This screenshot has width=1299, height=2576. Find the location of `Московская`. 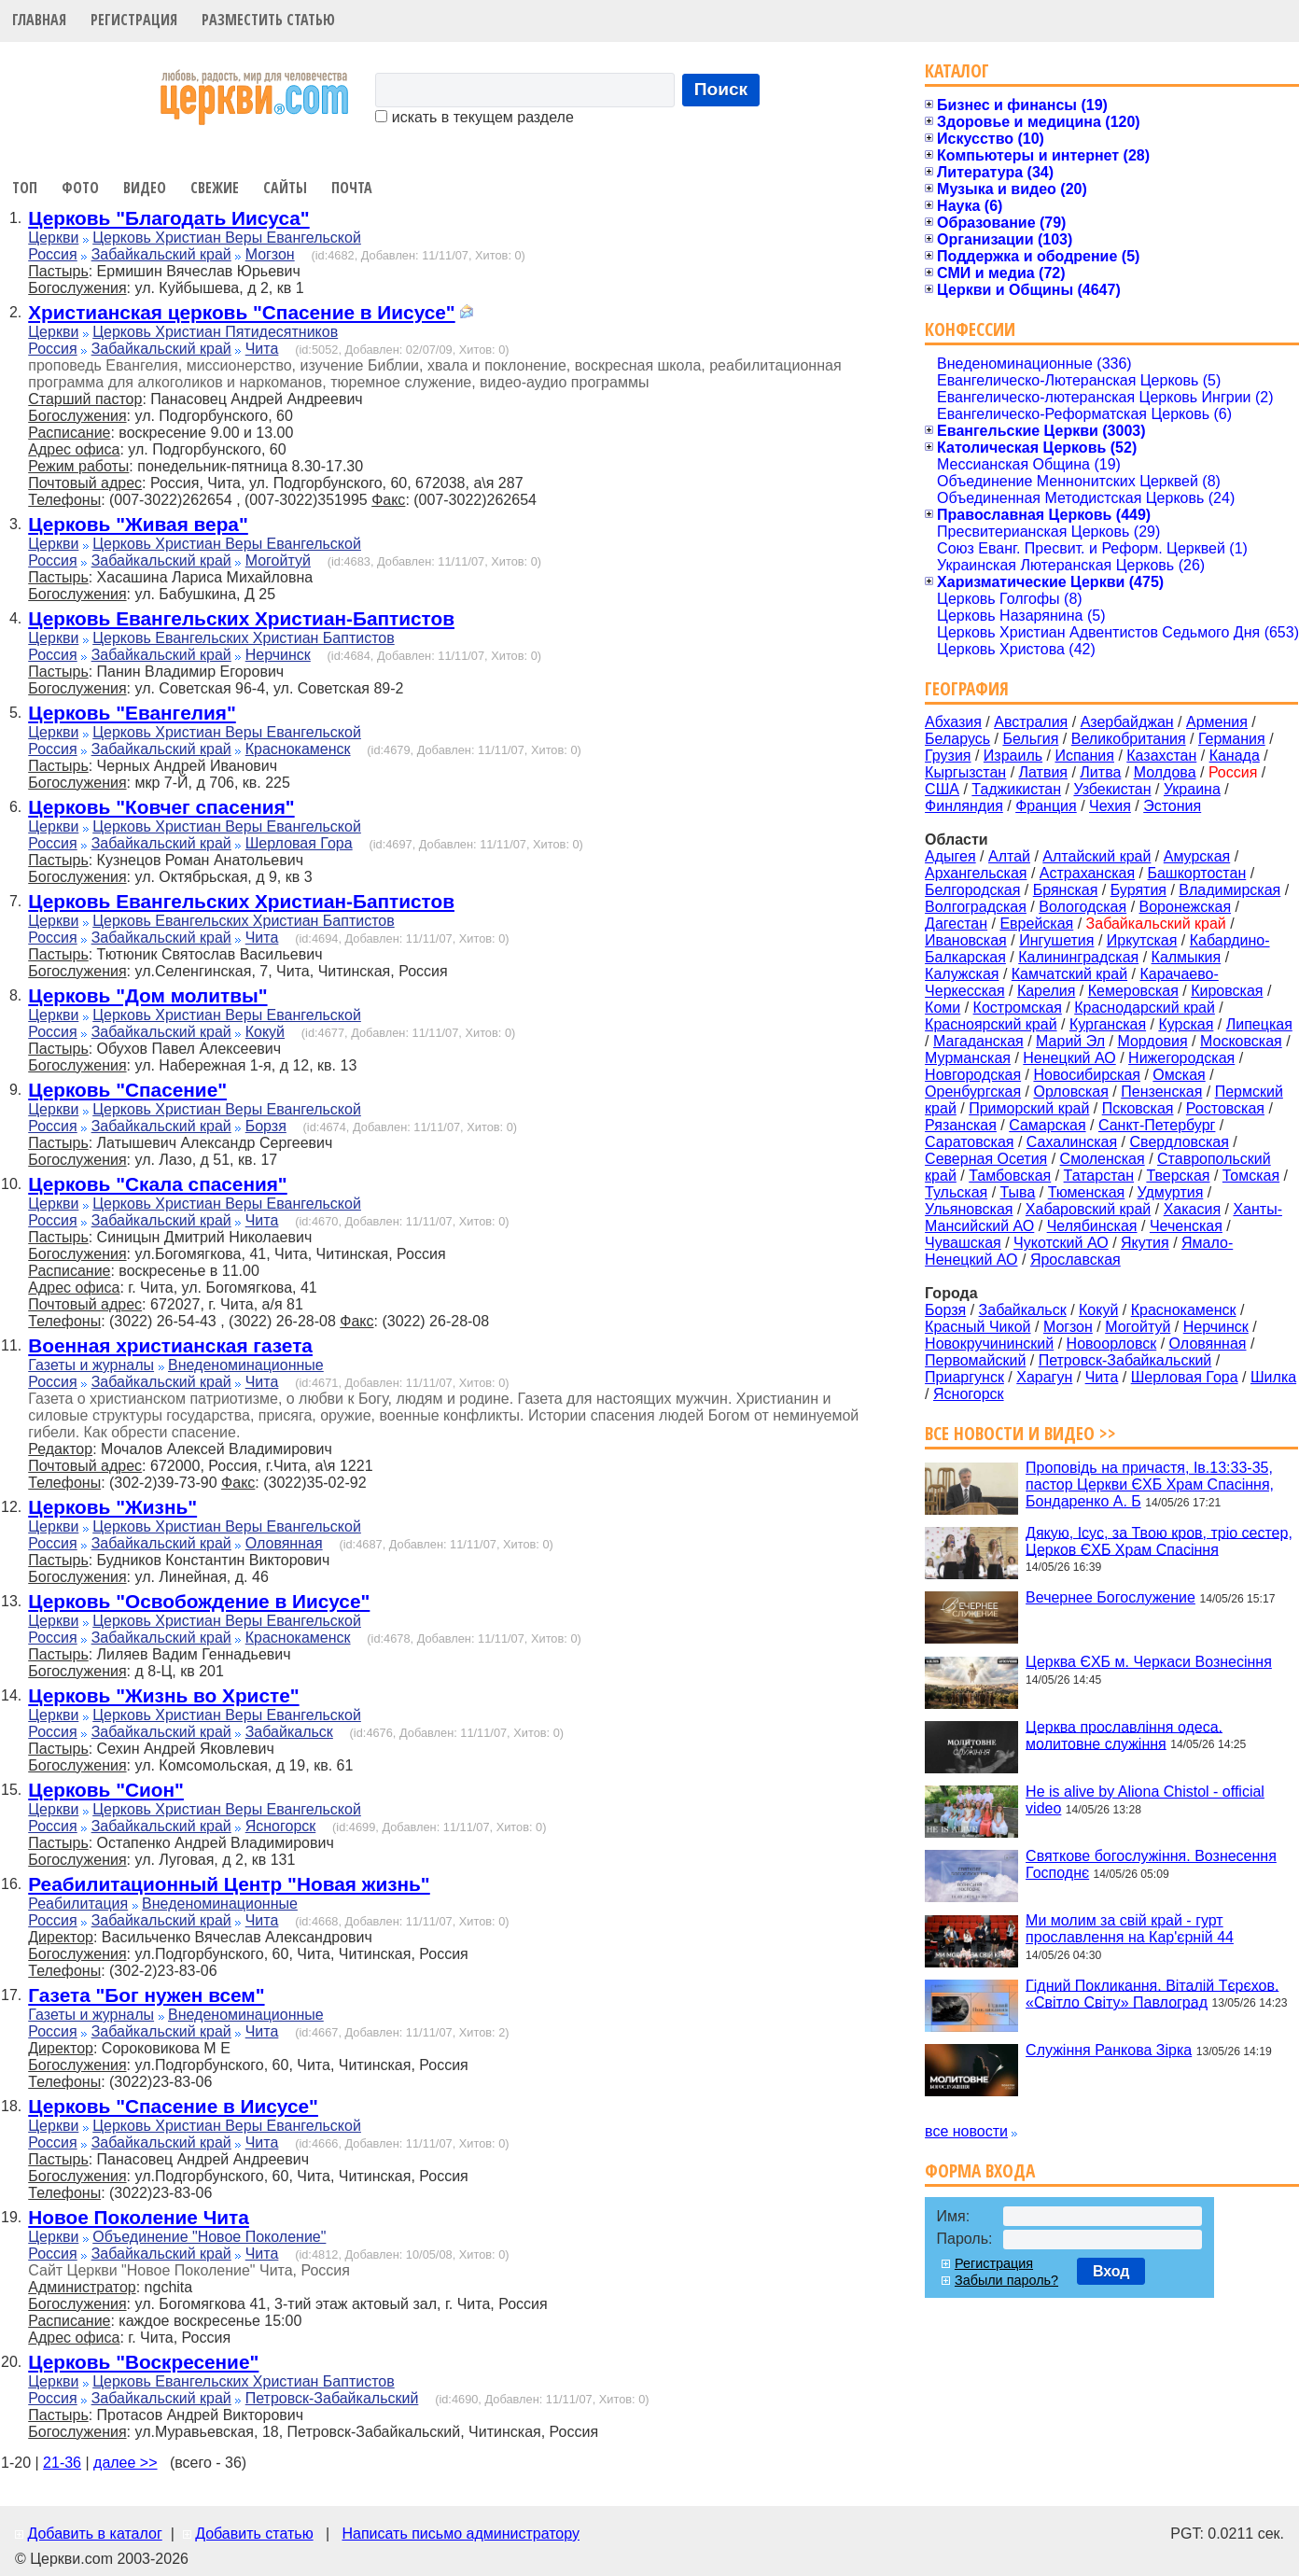

Московская is located at coordinates (1241, 1041).